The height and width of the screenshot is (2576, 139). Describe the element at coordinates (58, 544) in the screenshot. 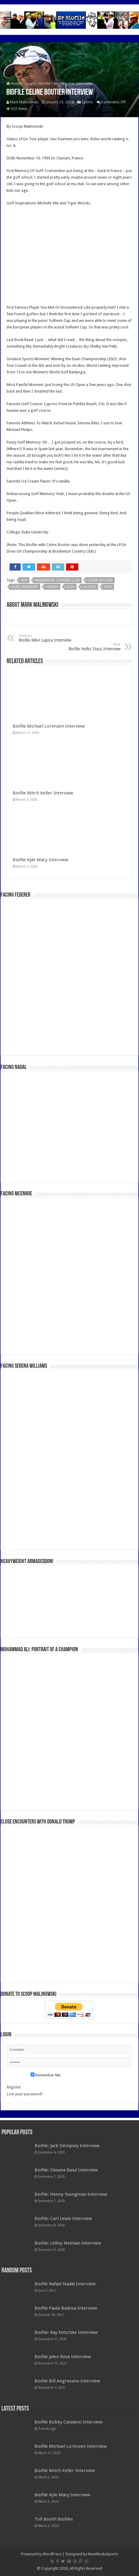

I see `Celine Boutier` at that location.